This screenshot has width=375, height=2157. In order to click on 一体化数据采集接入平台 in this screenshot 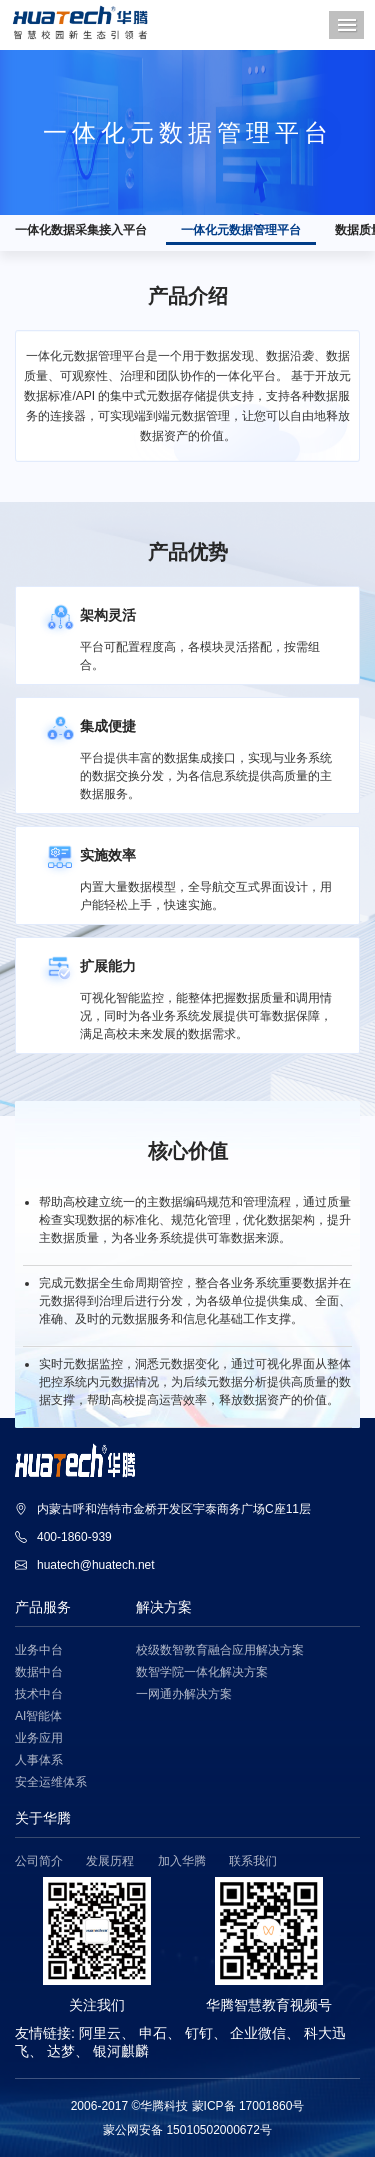, I will do `click(81, 230)`.